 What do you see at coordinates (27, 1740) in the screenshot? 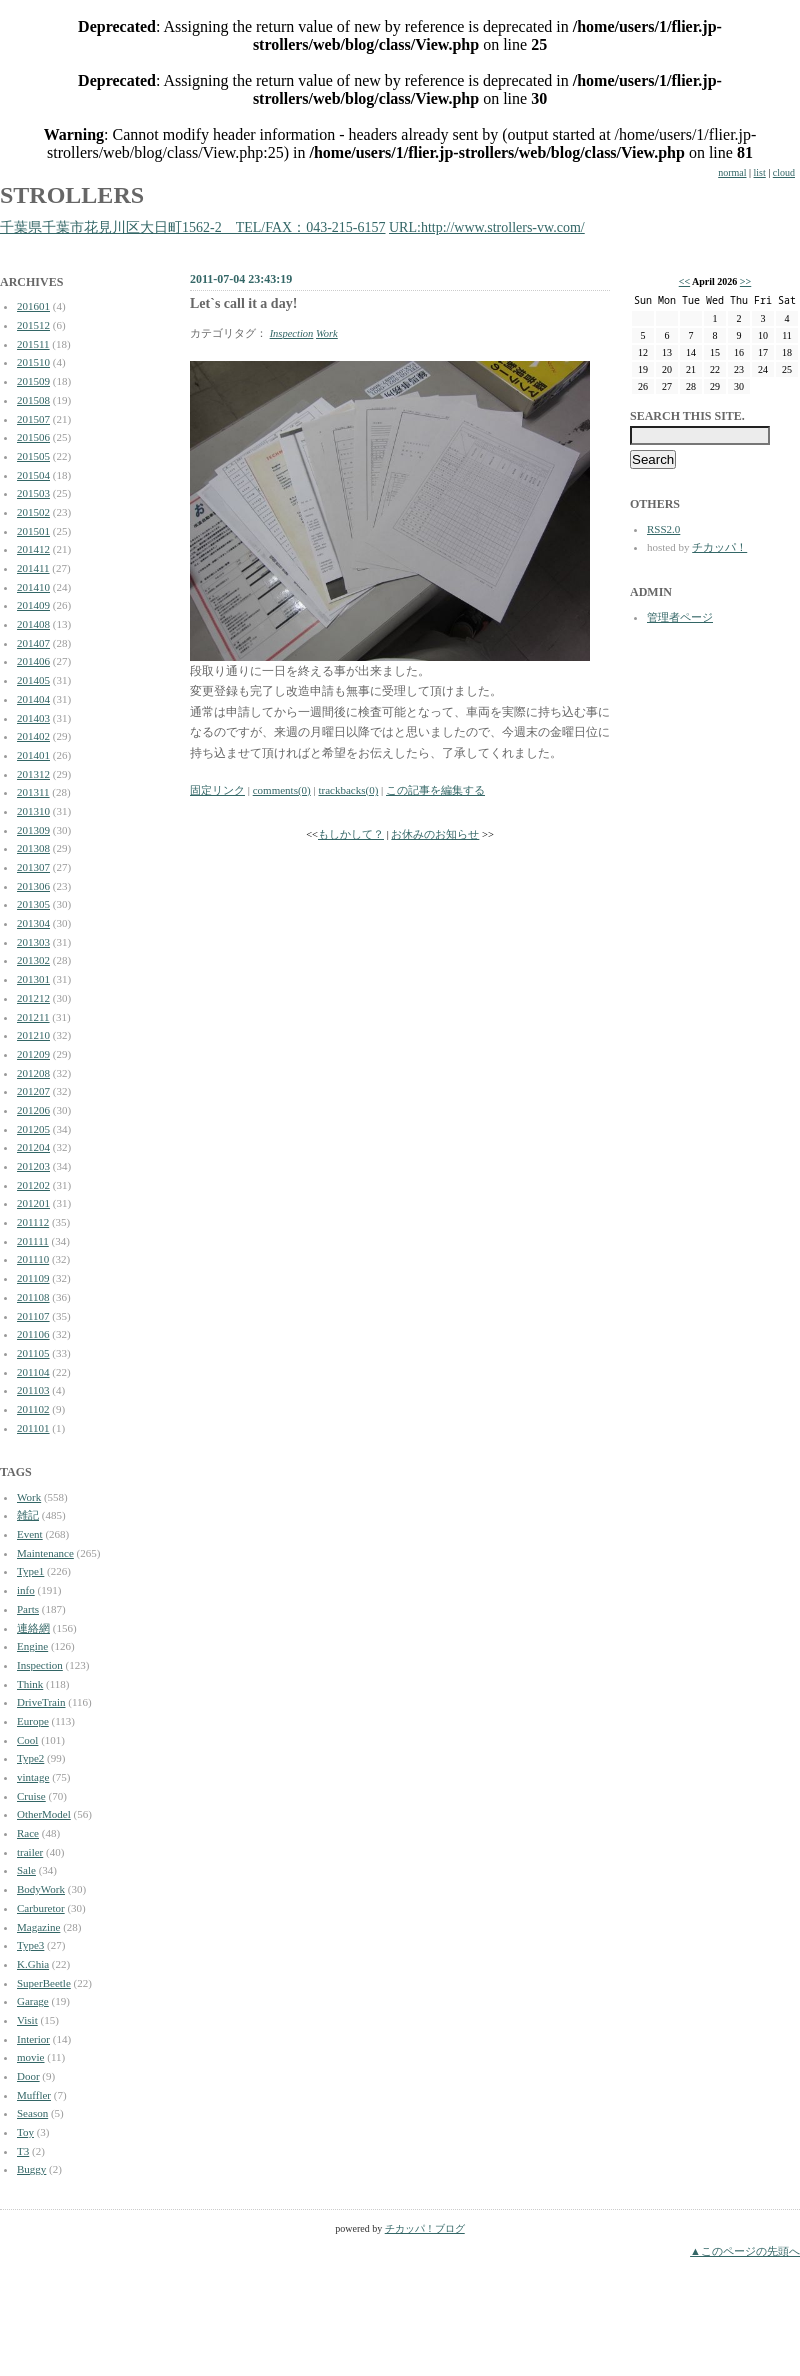
I see `Cool` at bounding box center [27, 1740].